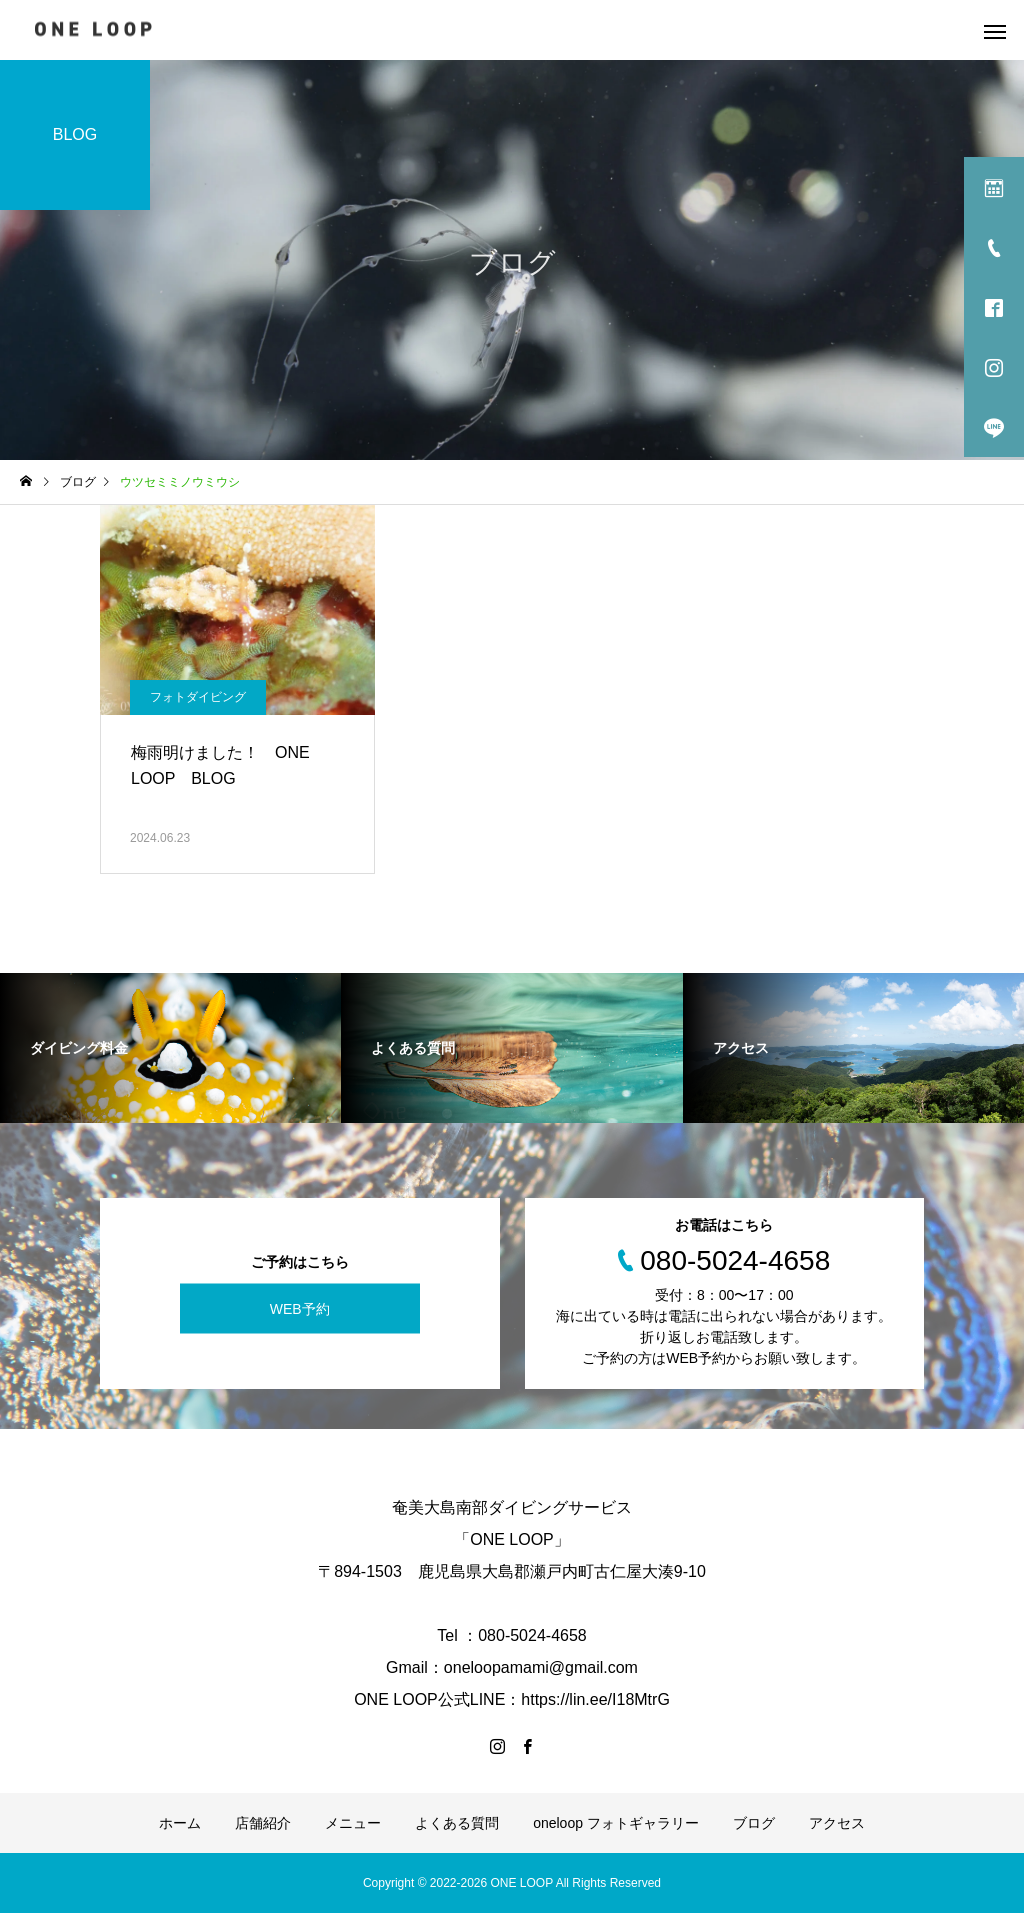  I want to click on 店舗紹介, so click(263, 1823).